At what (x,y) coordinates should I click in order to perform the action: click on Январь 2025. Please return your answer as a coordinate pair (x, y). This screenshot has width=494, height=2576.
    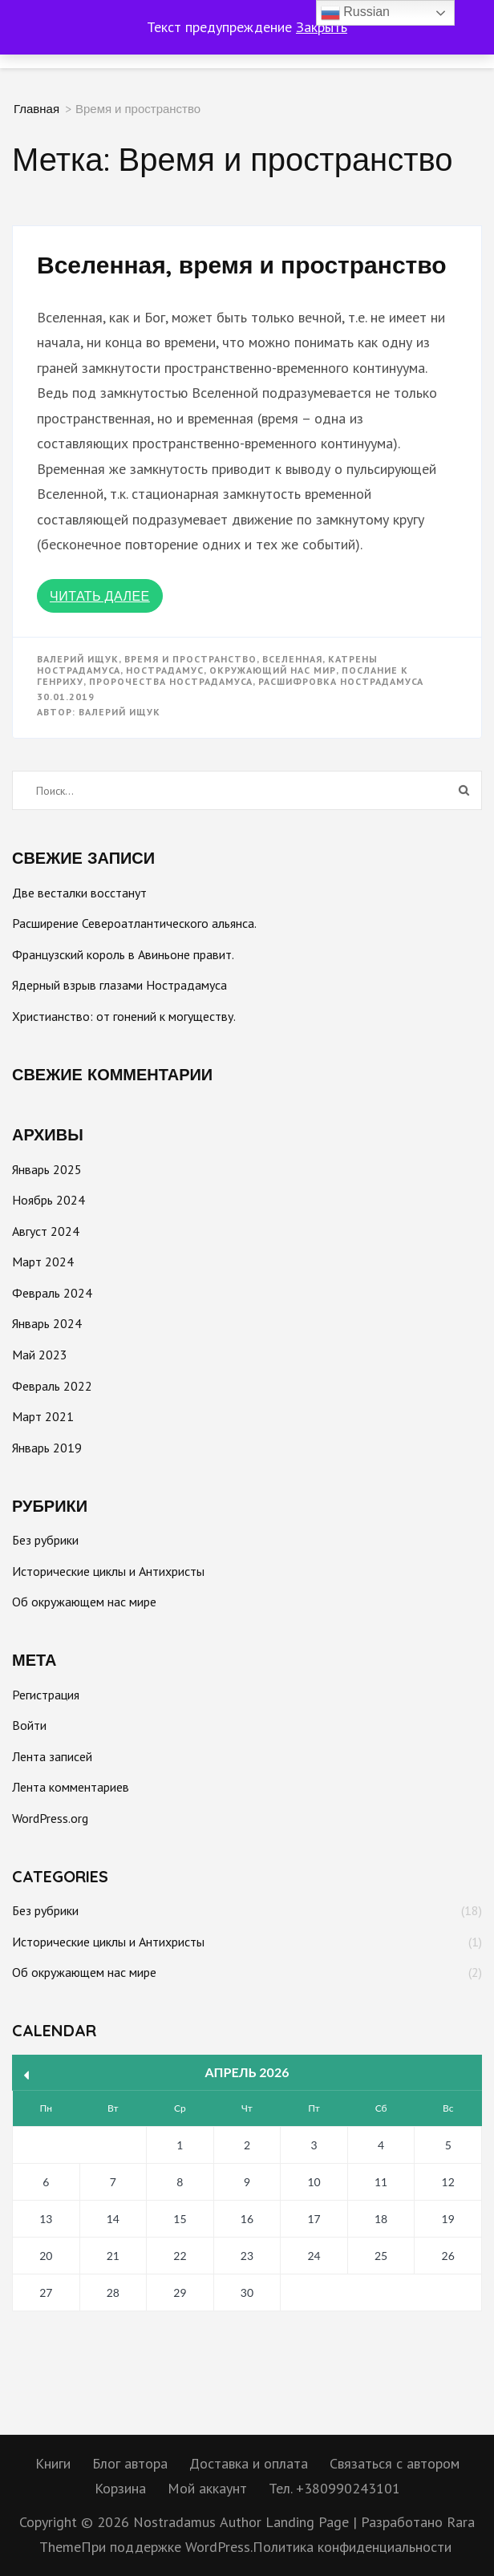
    Looking at the image, I should click on (47, 1169).